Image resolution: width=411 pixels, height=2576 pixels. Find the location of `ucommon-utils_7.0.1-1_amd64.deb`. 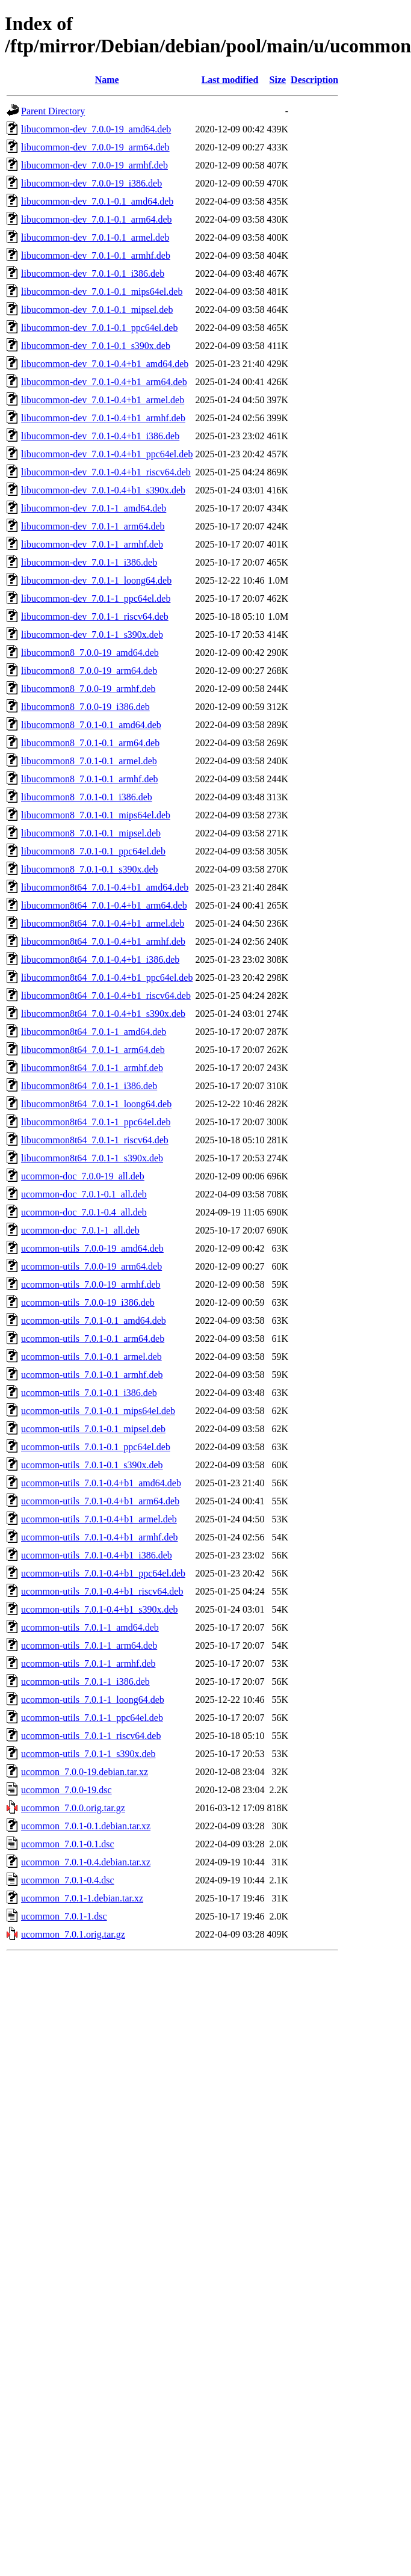

ucommon-utils_7.0.1-1_amd64.deb is located at coordinates (90, 1627).